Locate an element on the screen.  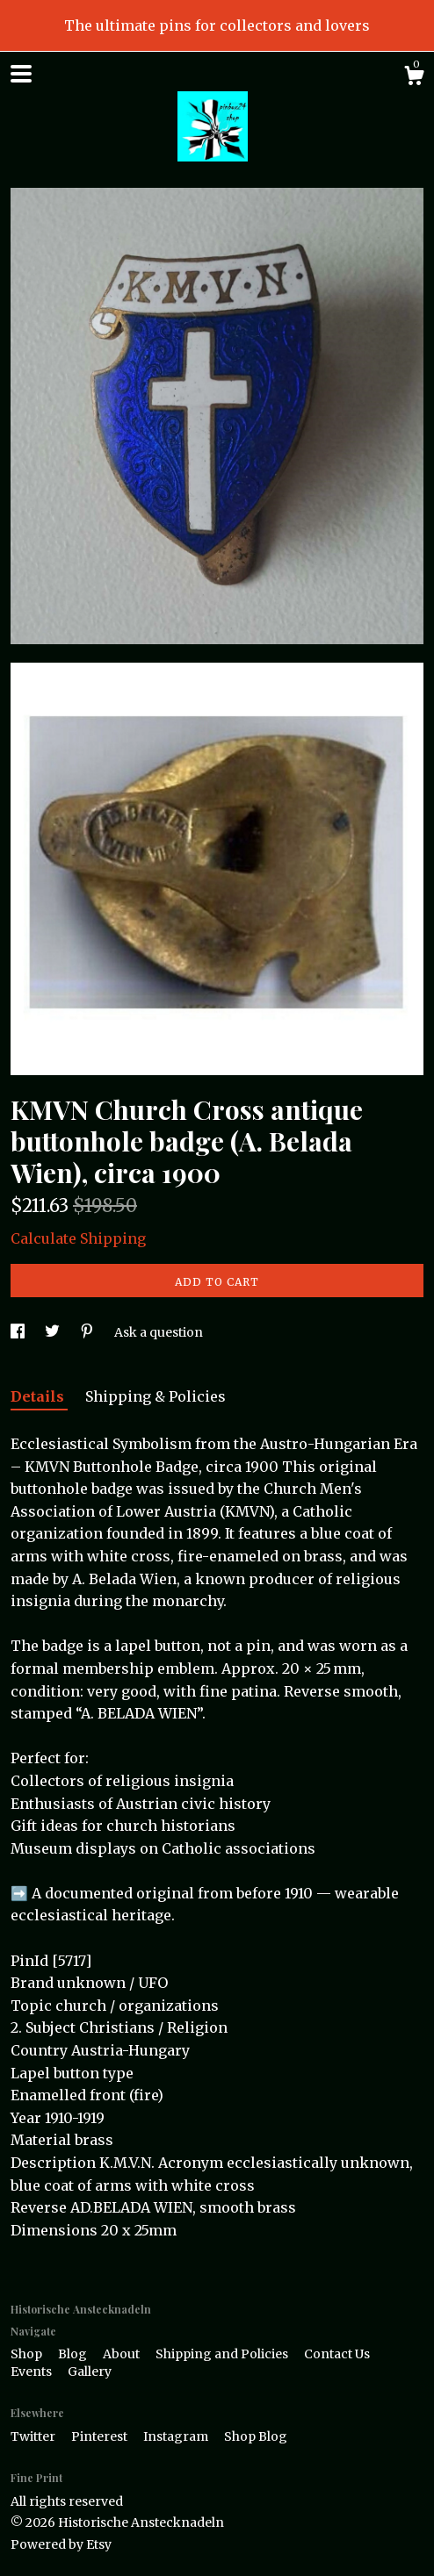
[Cart] is located at coordinates (413, 78).